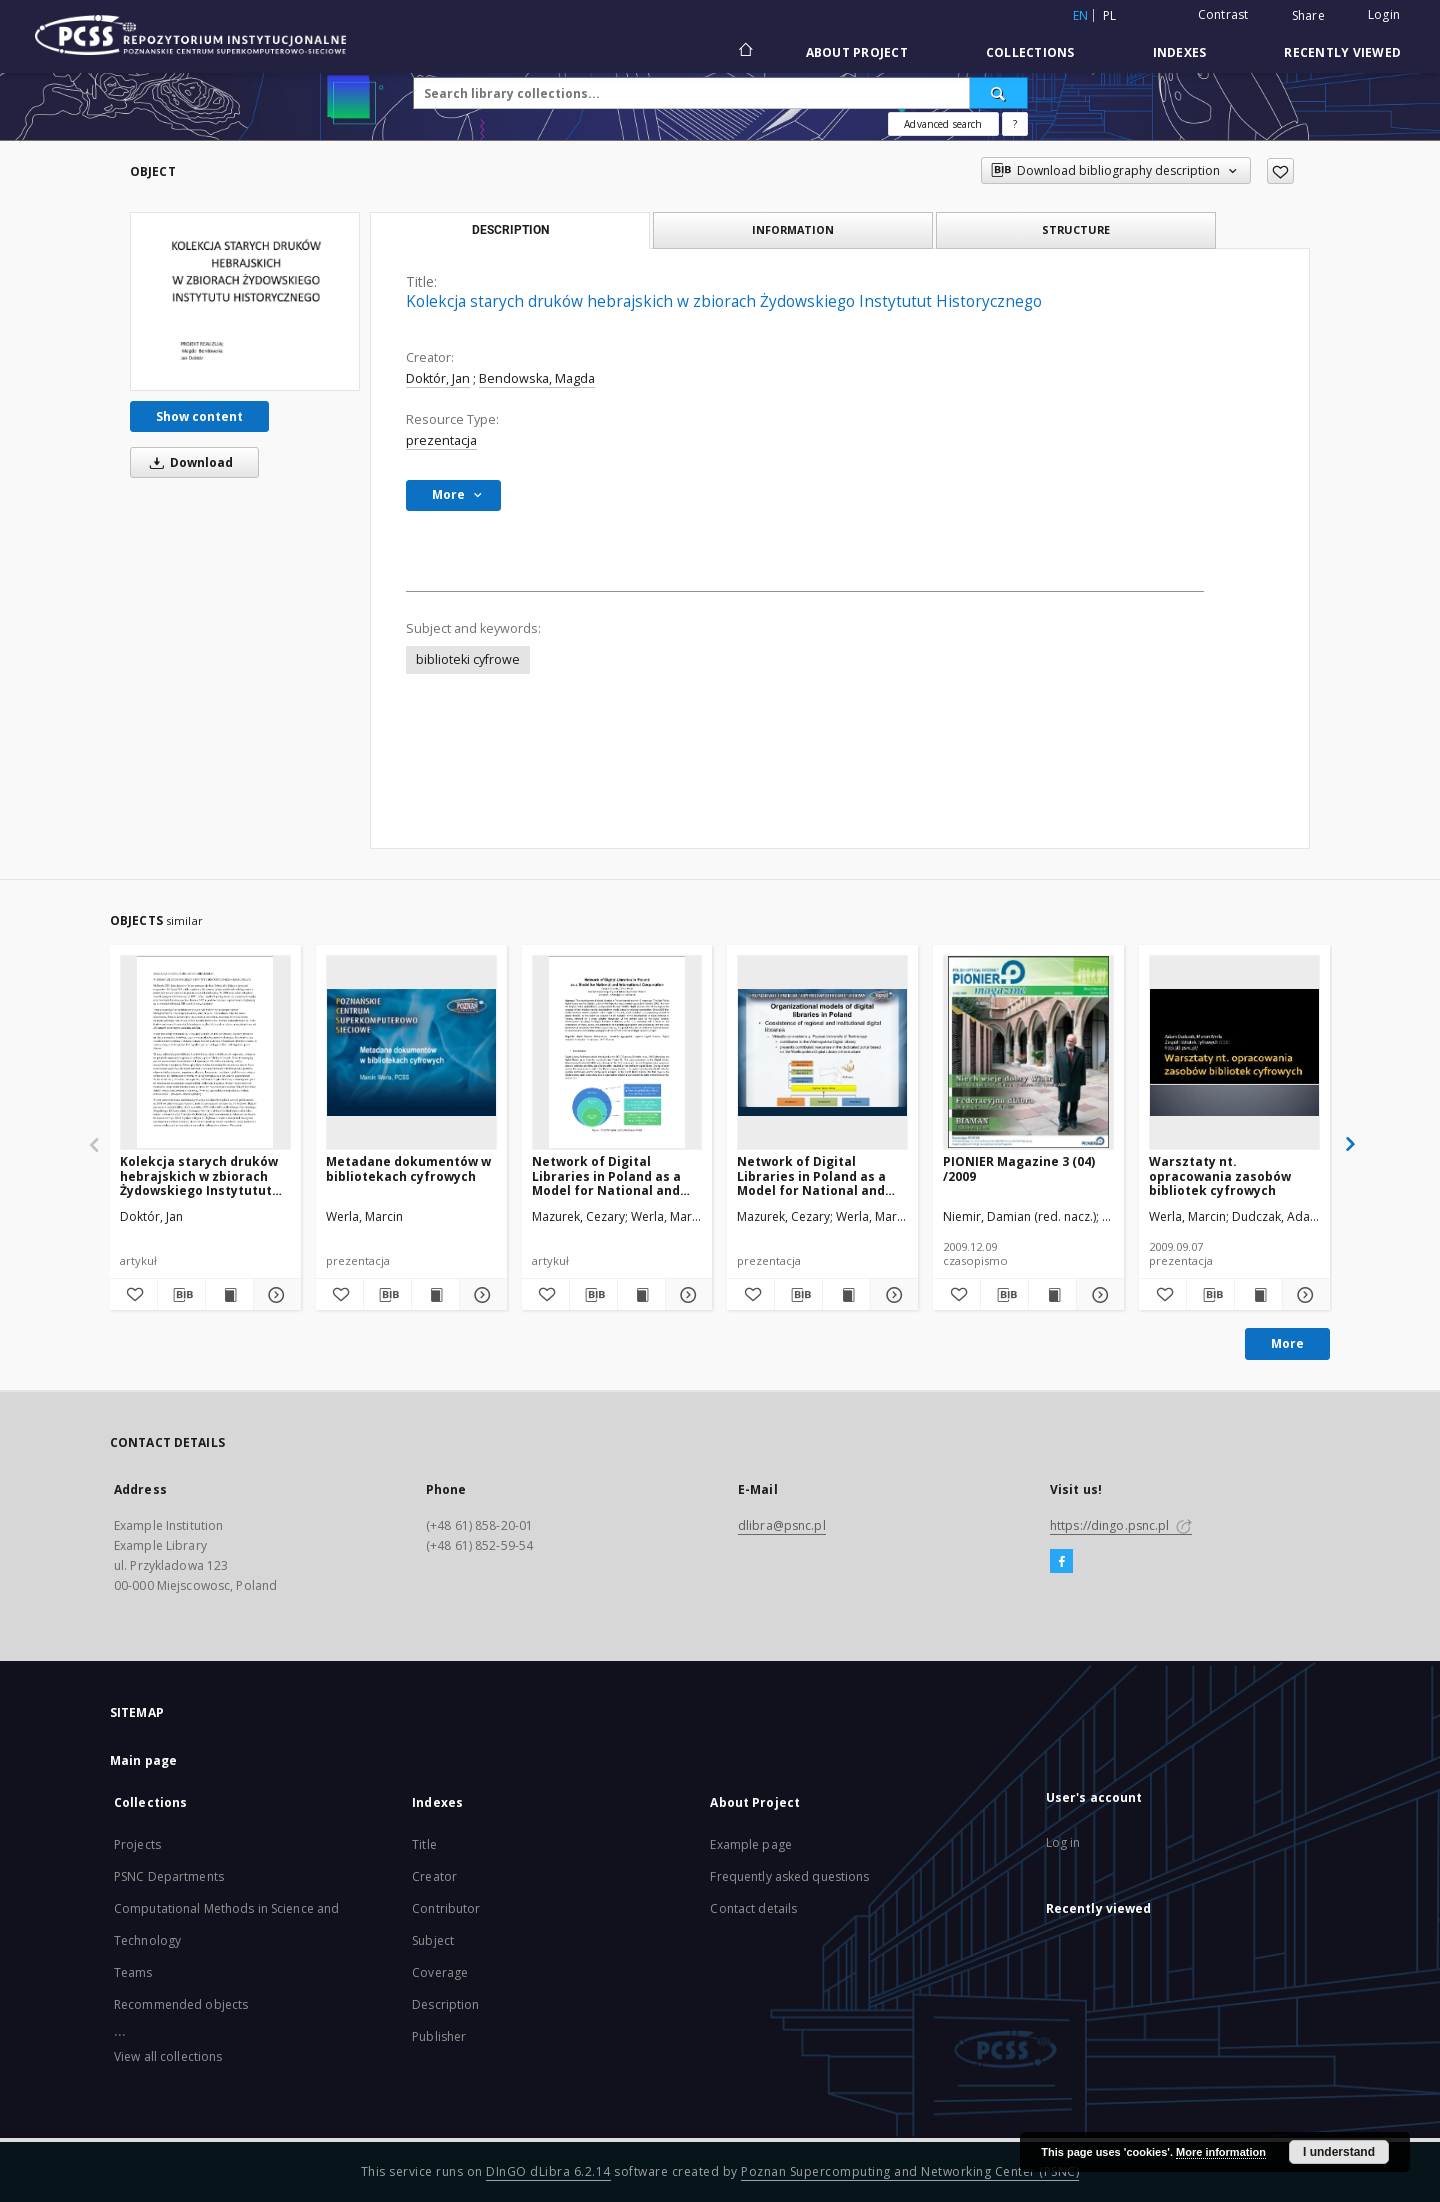 The width and height of the screenshot is (1440, 2202). Describe the element at coordinates (181, 2004) in the screenshot. I see `Recommended objects` at that location.